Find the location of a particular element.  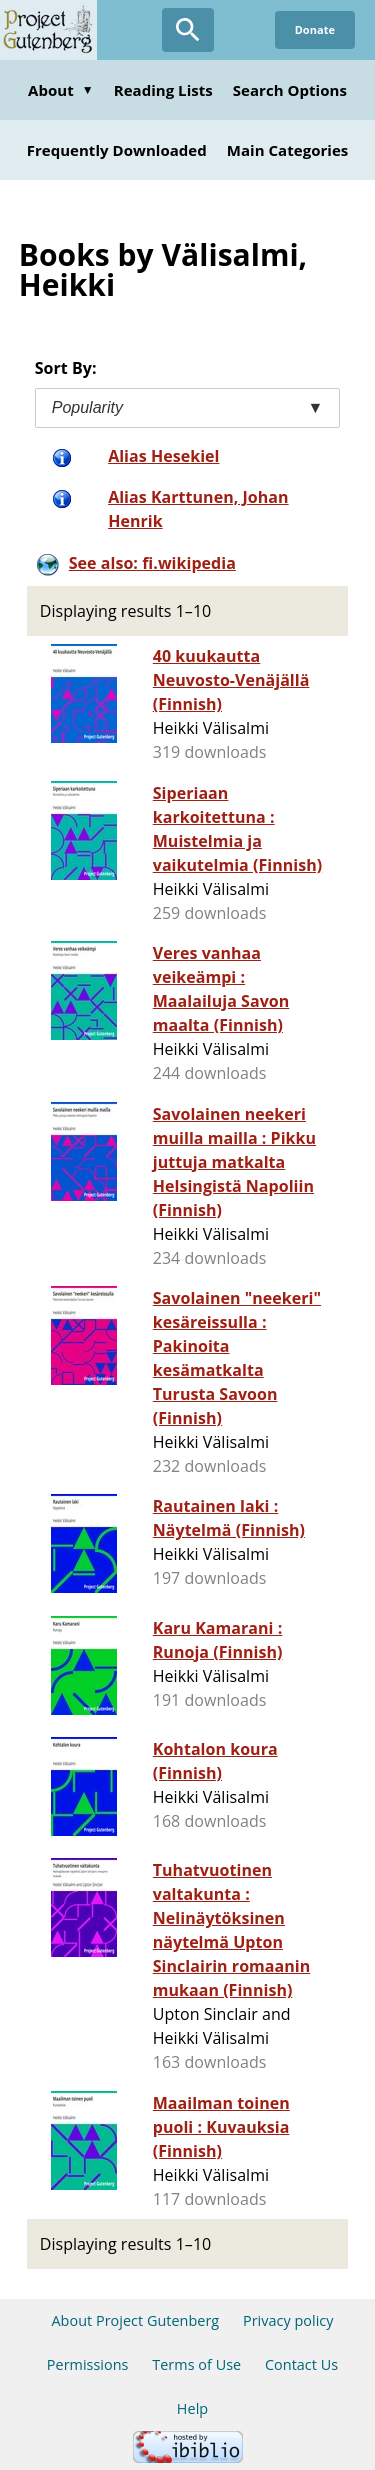

Donate is located at coordinates (315, 29).